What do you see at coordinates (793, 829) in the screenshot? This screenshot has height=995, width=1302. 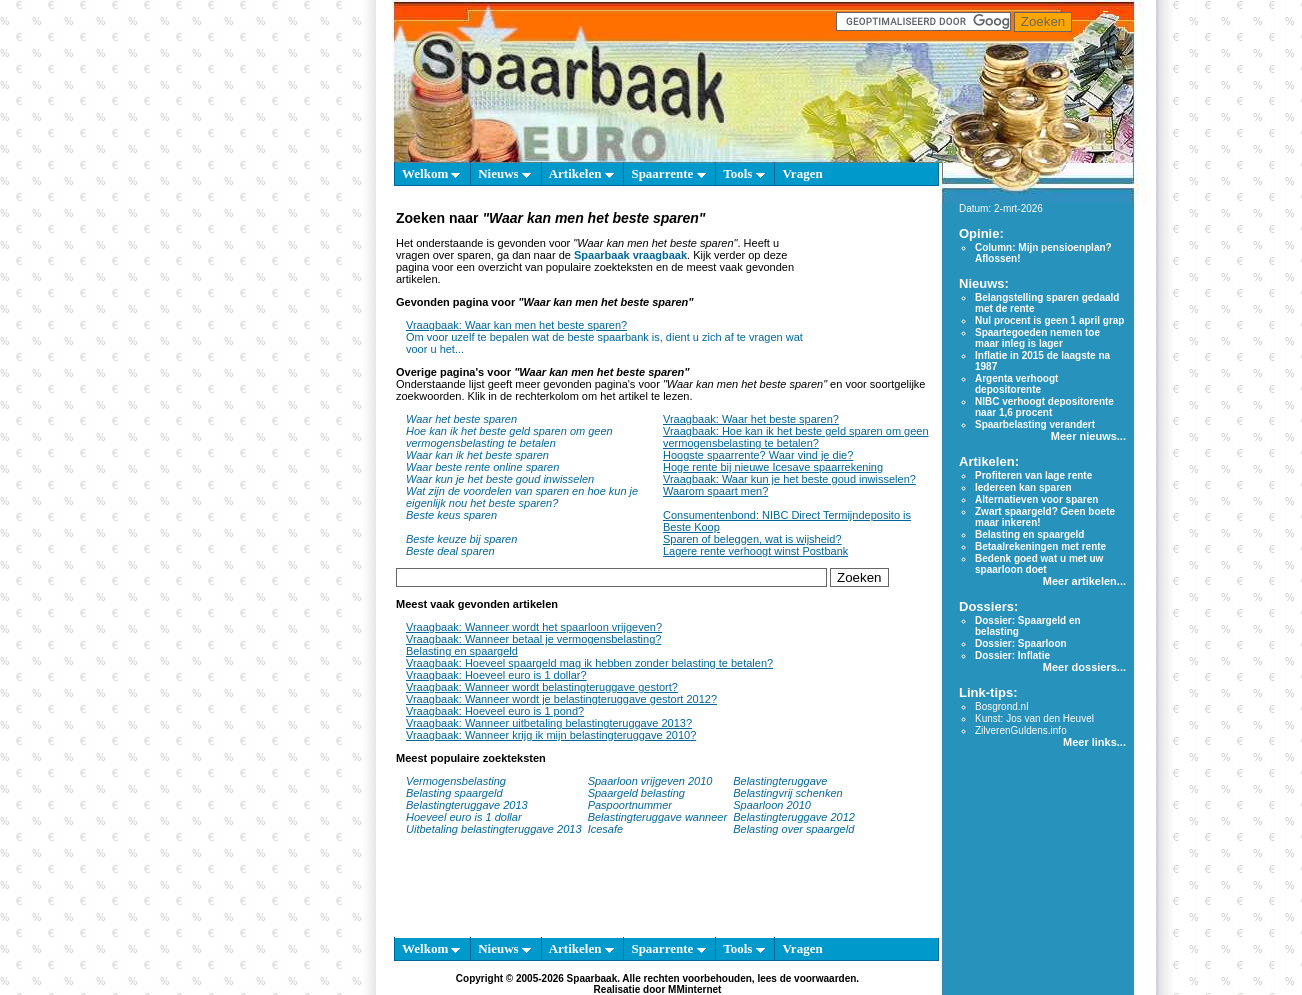 I see `Belasting over spaargeld` at bounding box center [793, 829].